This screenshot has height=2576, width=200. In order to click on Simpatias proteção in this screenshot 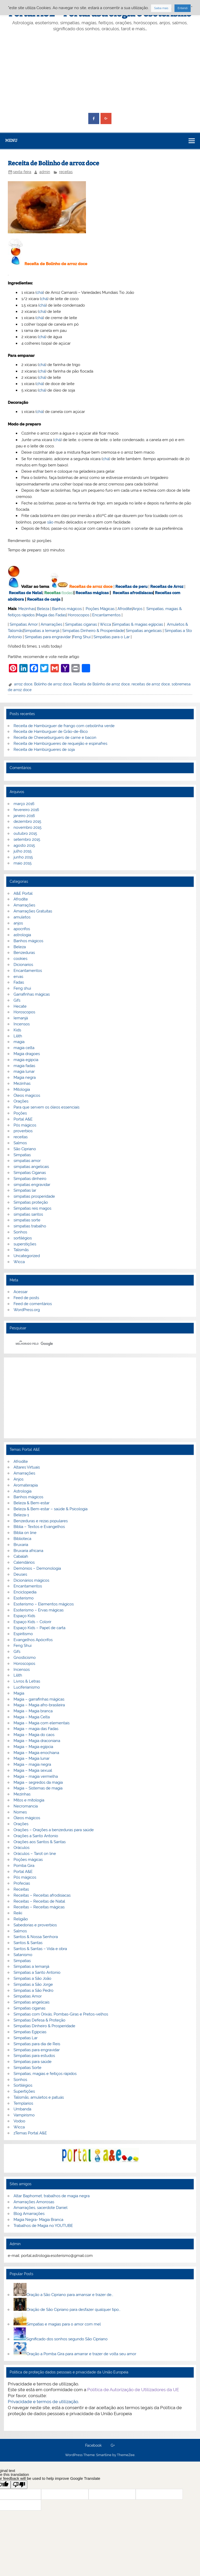, I will do `click(31, 1202)`.